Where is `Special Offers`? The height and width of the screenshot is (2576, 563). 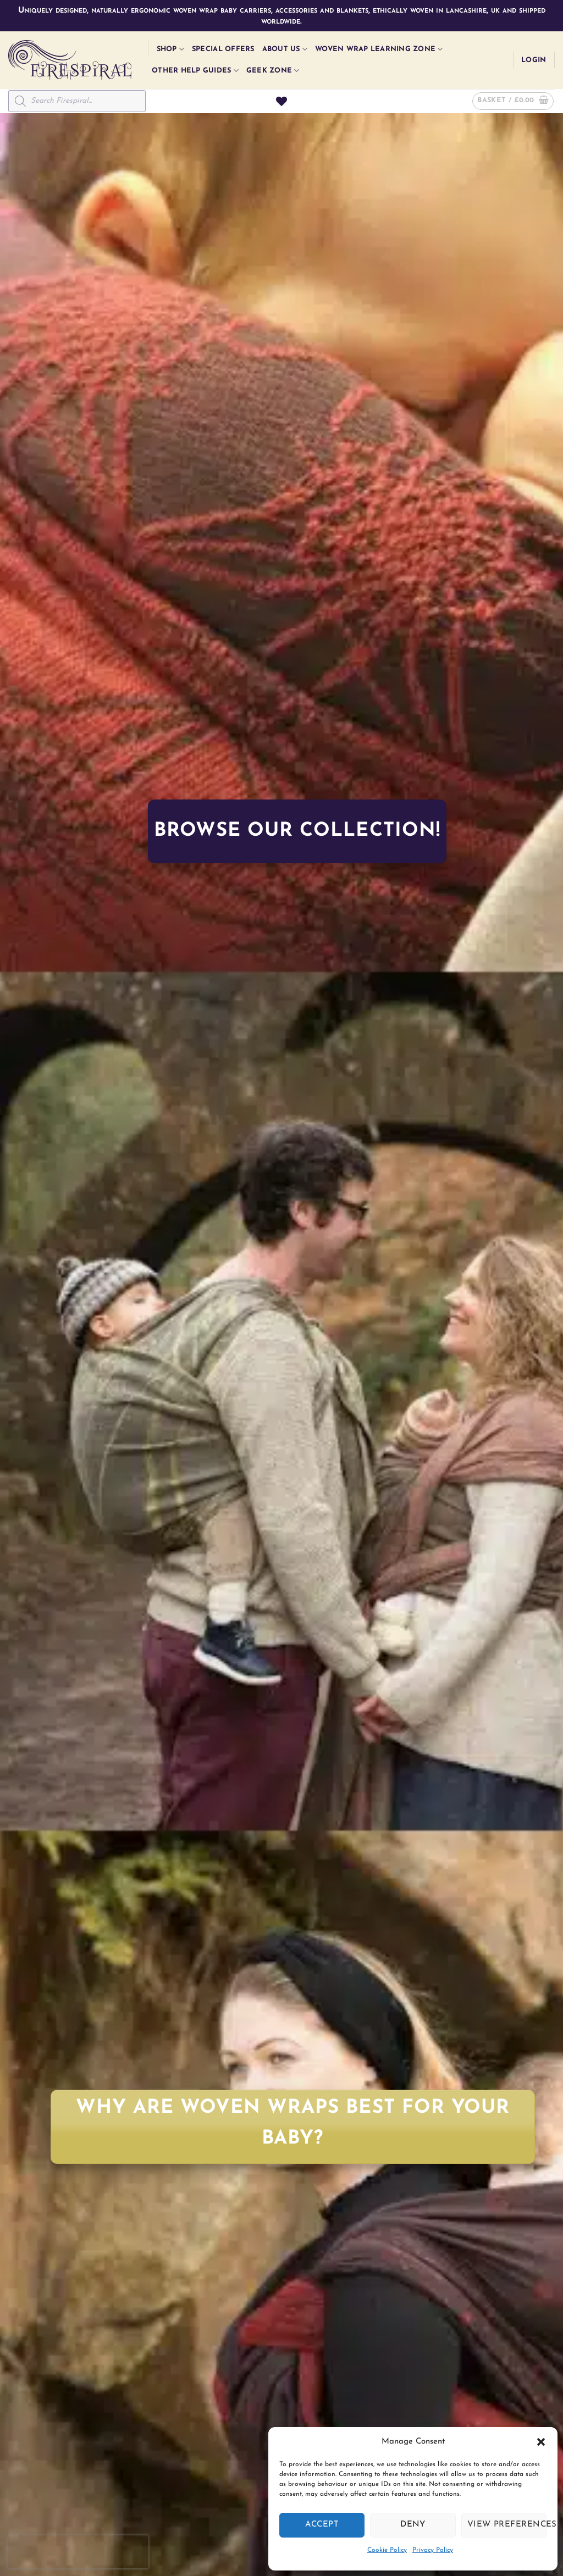 Special Offers is located at coordinates (223, 49).